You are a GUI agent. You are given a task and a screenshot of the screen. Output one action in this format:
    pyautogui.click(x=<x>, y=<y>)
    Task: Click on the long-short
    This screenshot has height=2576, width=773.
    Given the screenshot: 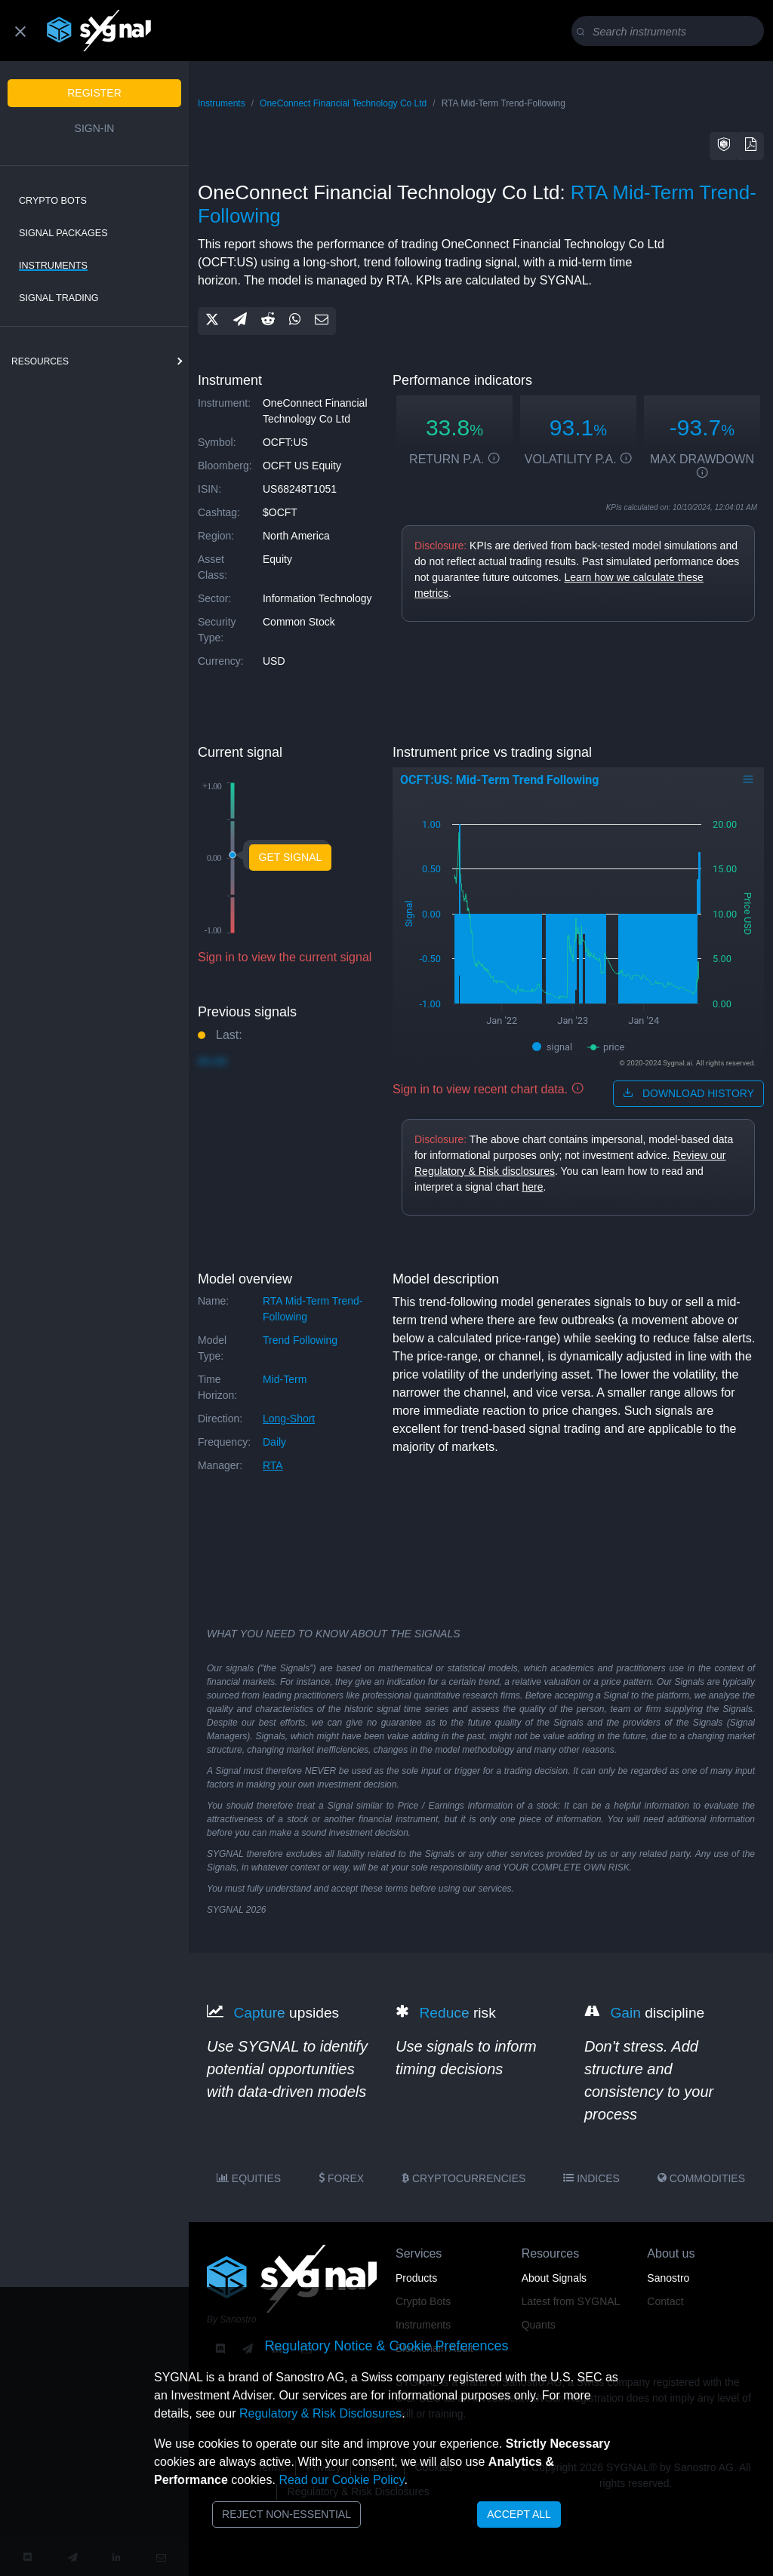 What is the action you would take?
    pyautogui.click(x=289, y=1418)
    